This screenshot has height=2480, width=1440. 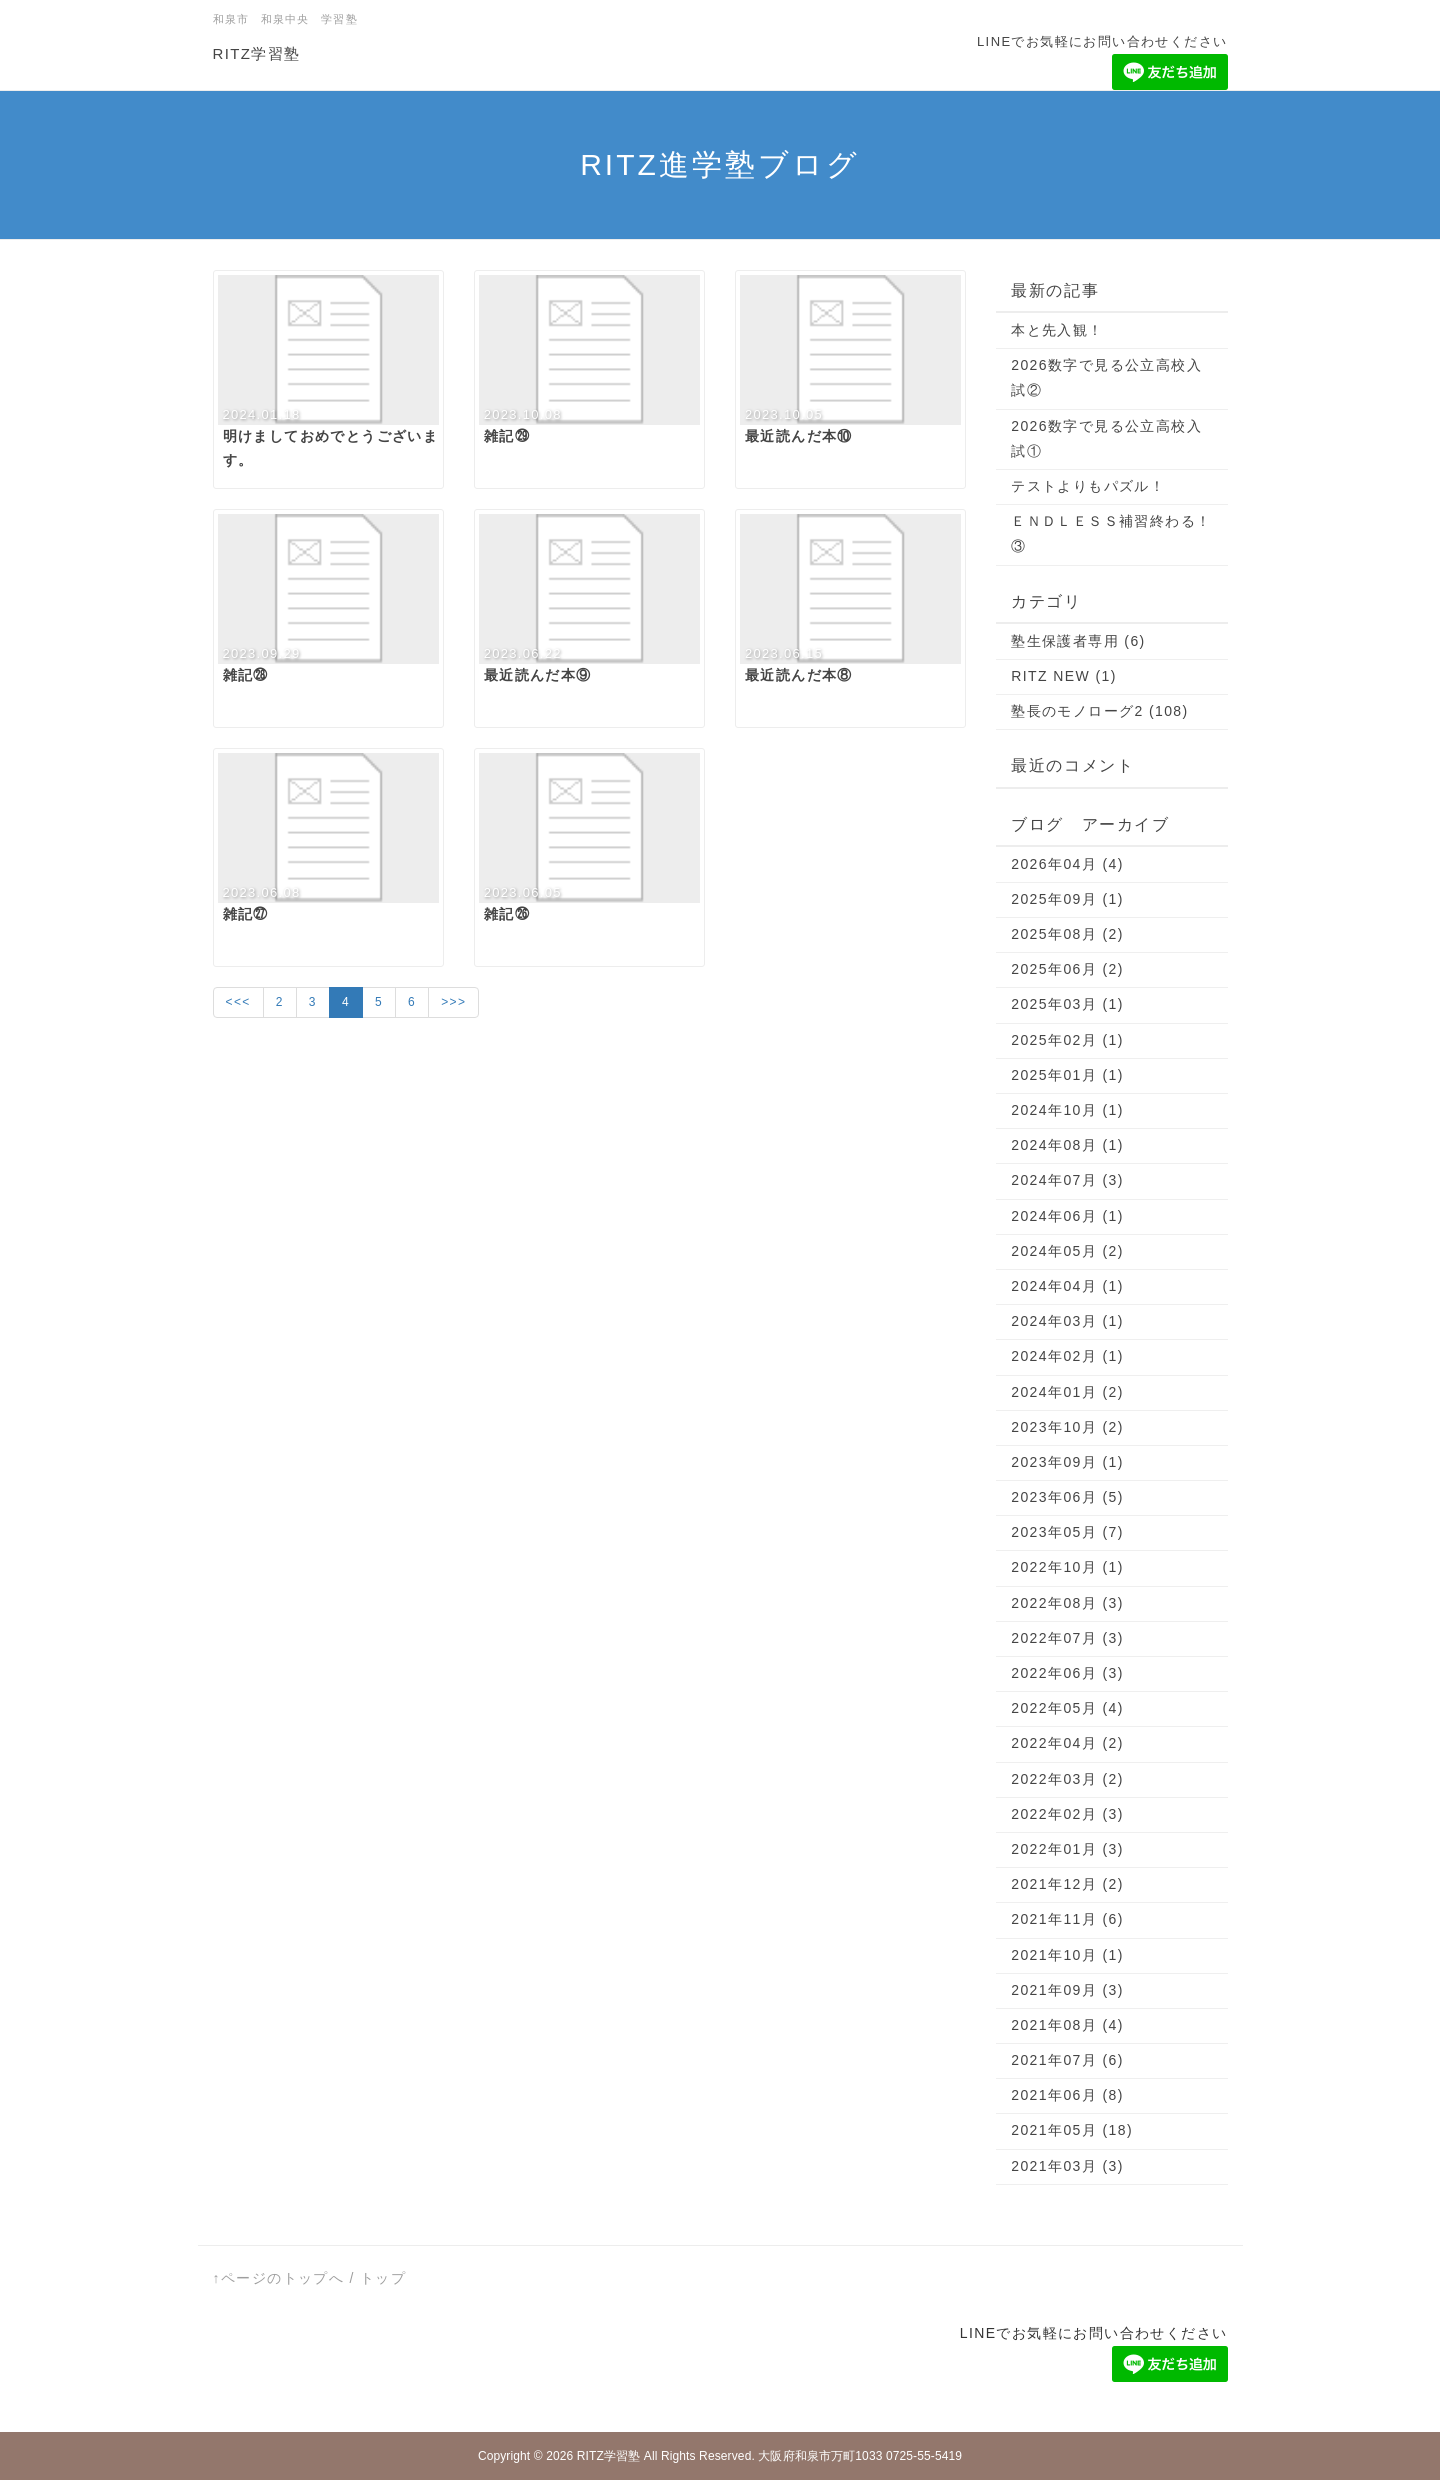 I want to click on ＥＮＤＬＥＳＳ補習終わる！③, so click(x=1111, y=533).